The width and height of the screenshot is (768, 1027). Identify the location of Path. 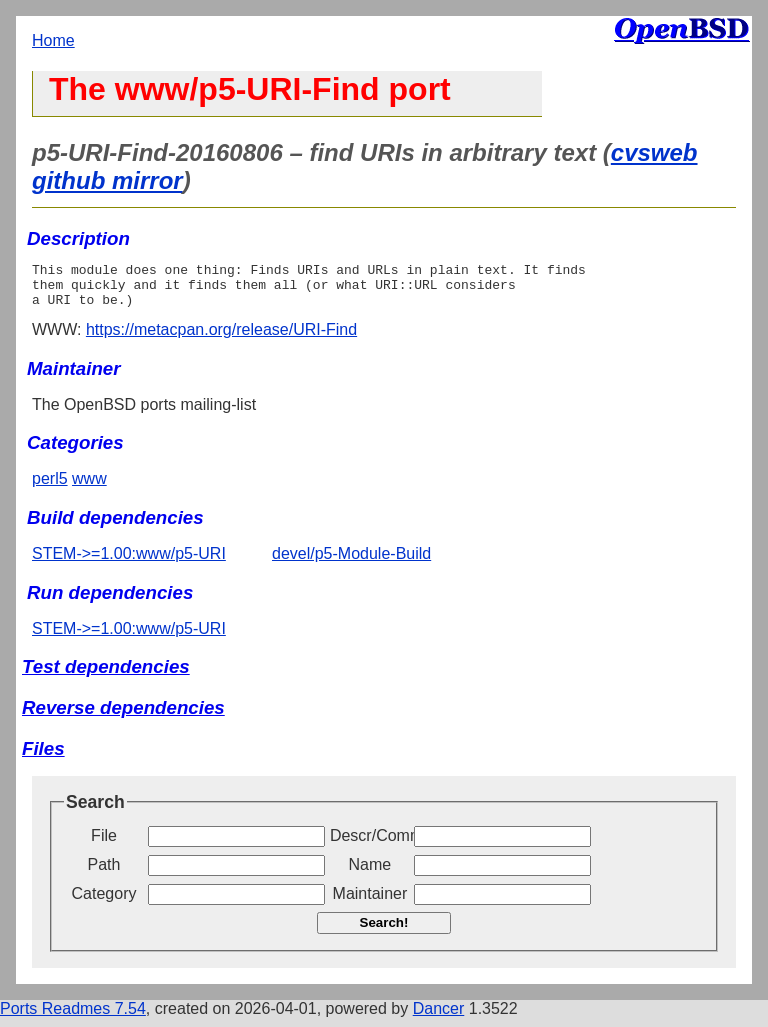
(104, 873).